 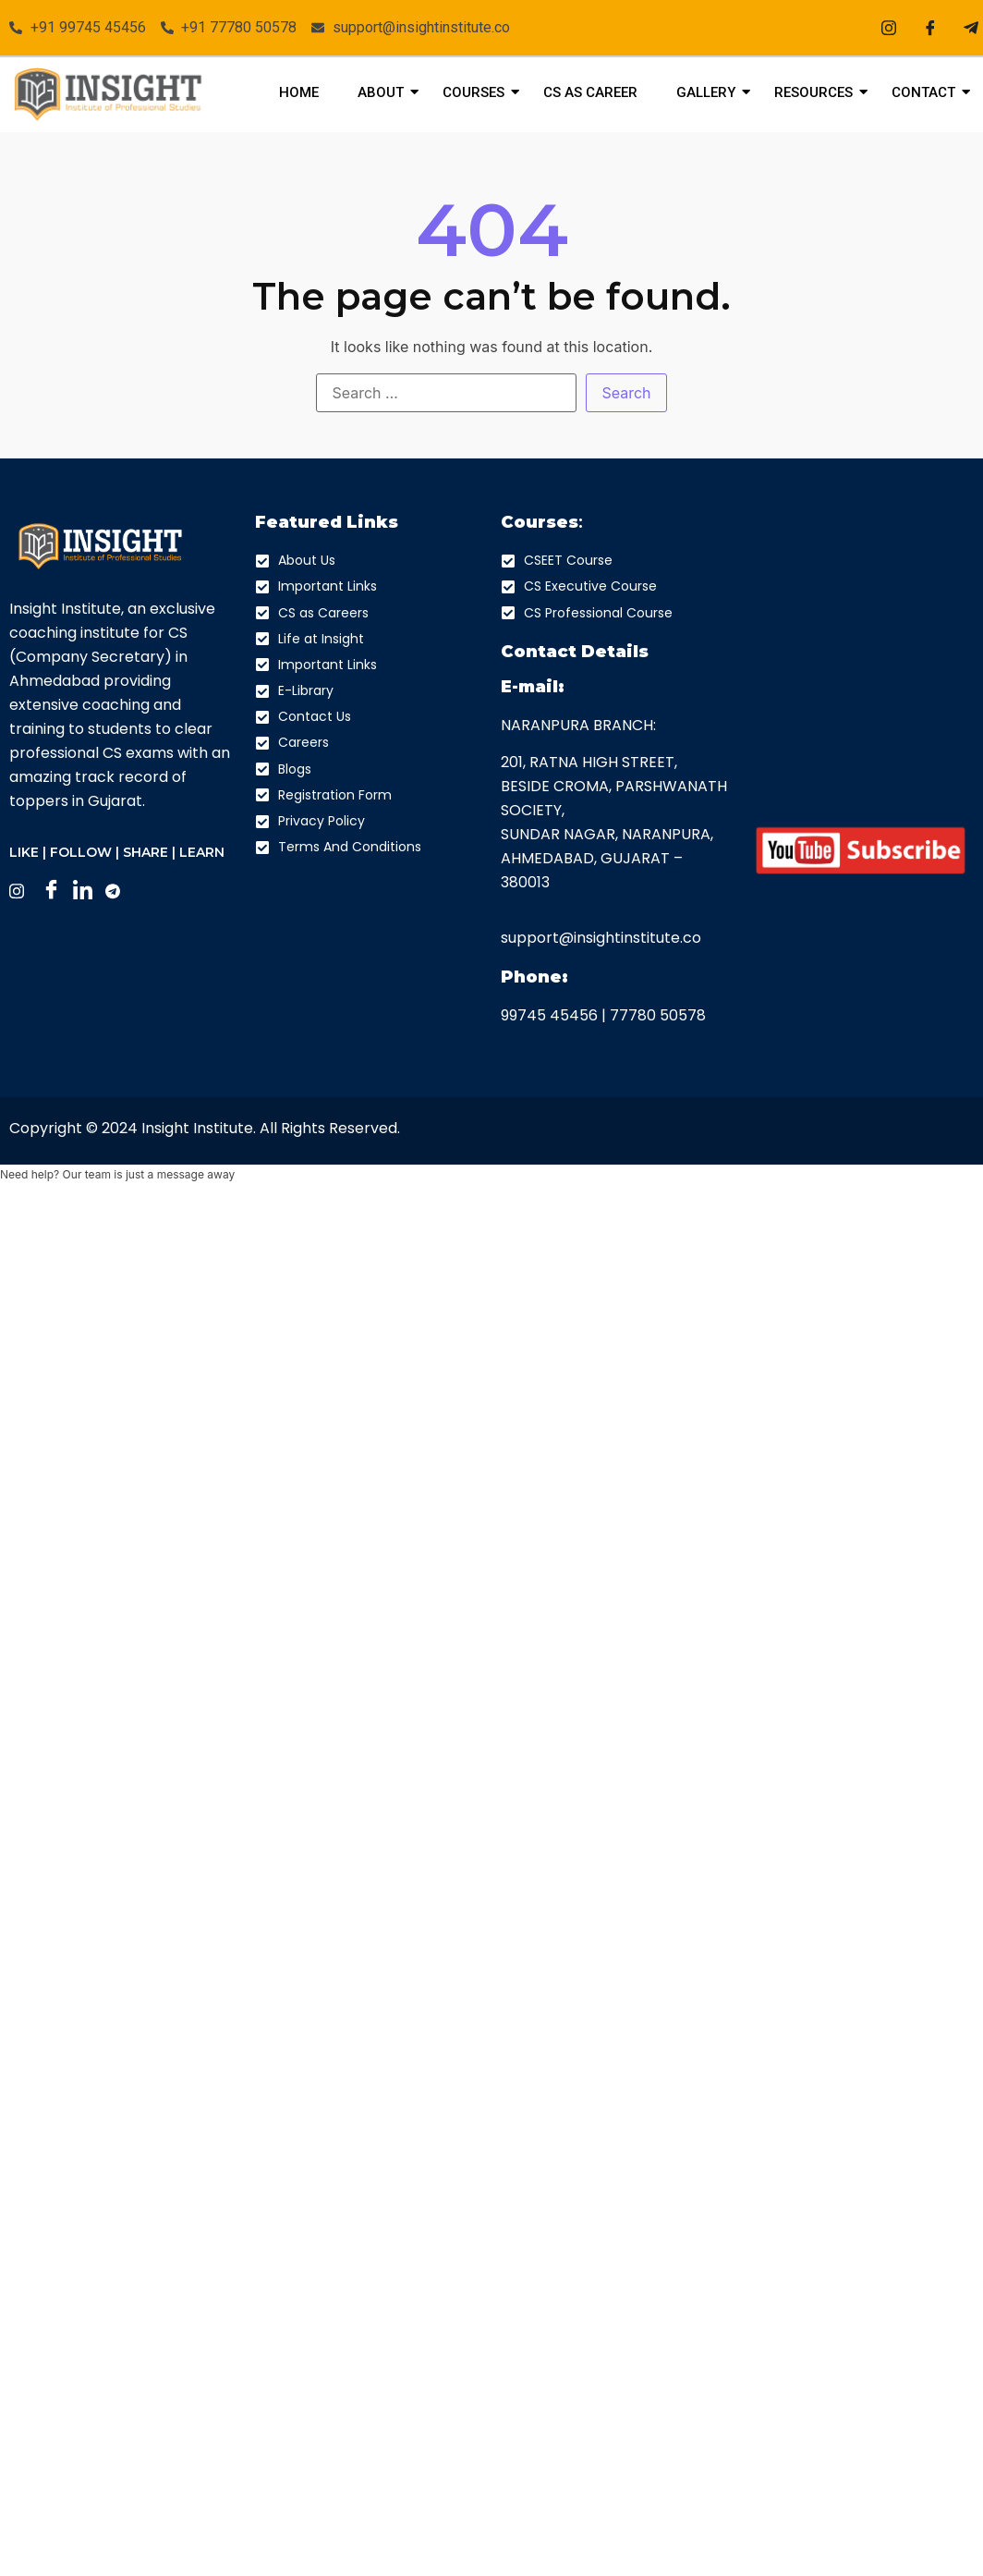 What do you see at coordinates (889, 28) in the screenshot?
I see `[Instagram]` at bounding box center [889, 28].